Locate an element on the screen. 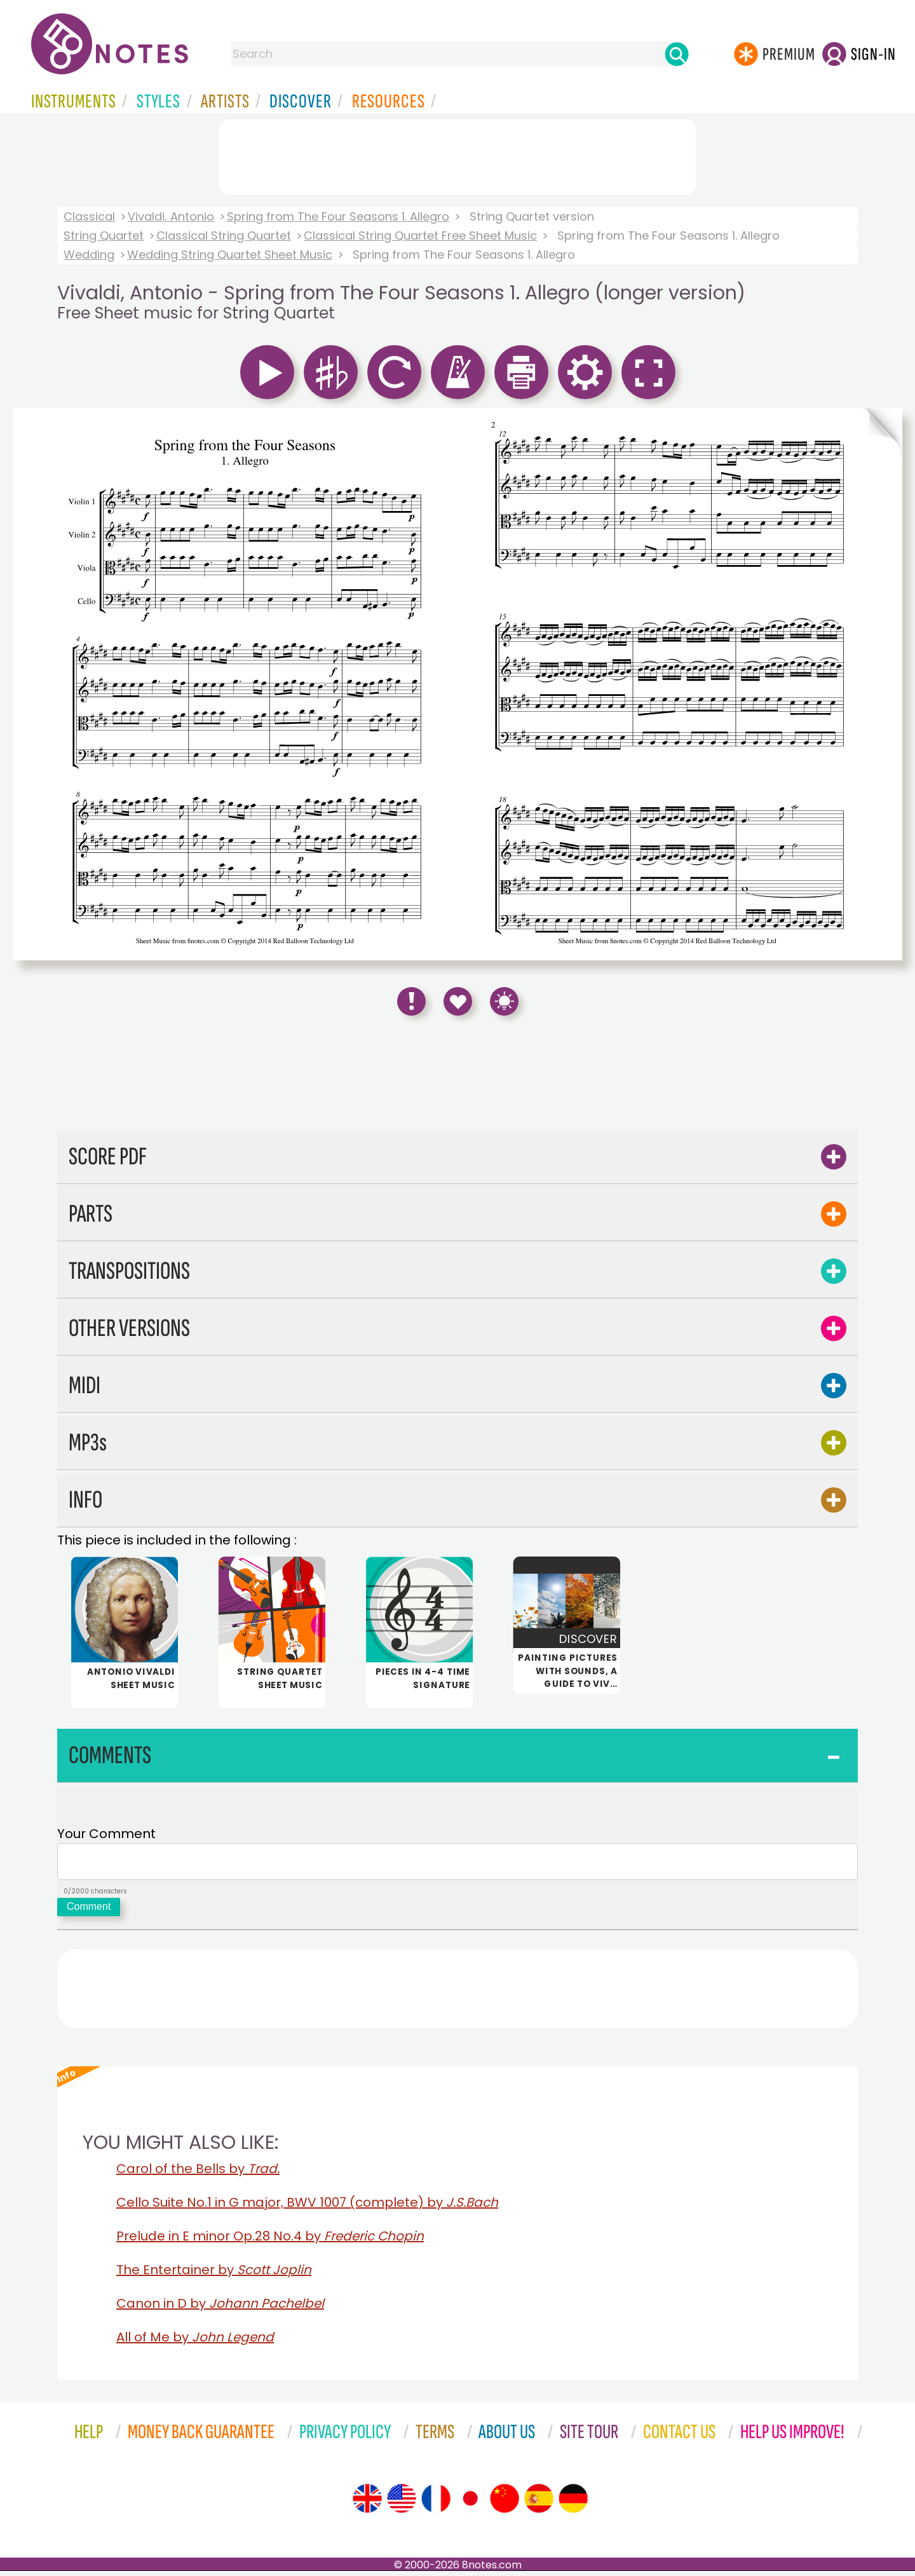 Image resolution: width=915 pixels, height=2576 pixels. [Keyboard Shortcuts] is located at coordinates (504, 1001).